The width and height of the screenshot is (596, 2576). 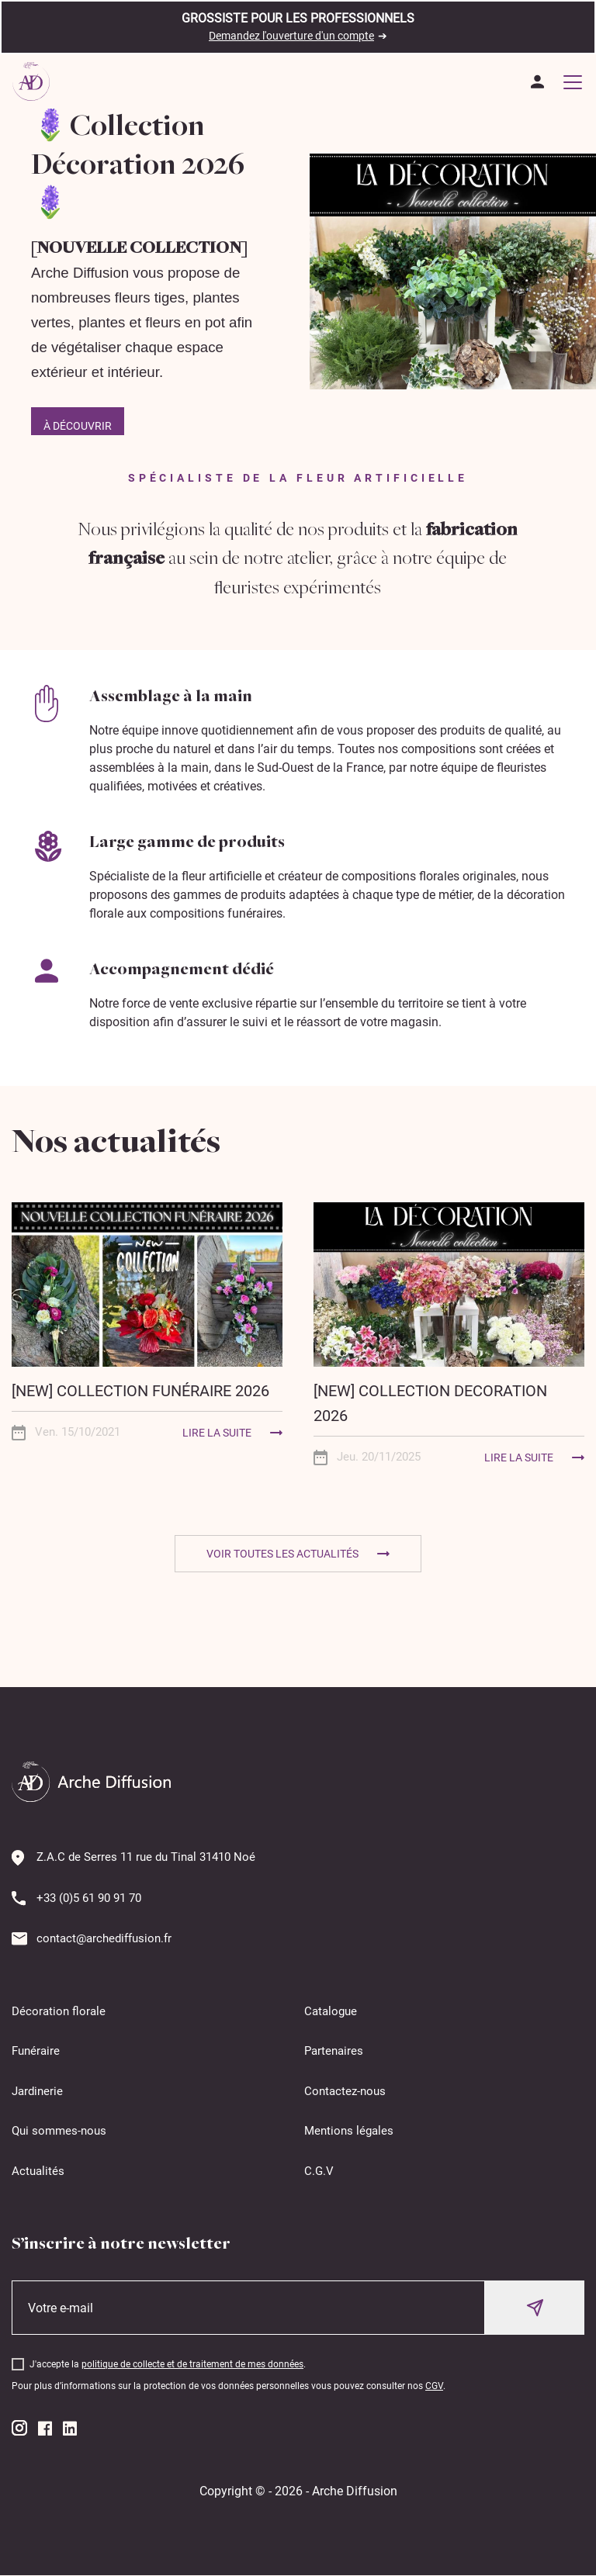 I want to click on Actualités, so click(x=38, y=2171).